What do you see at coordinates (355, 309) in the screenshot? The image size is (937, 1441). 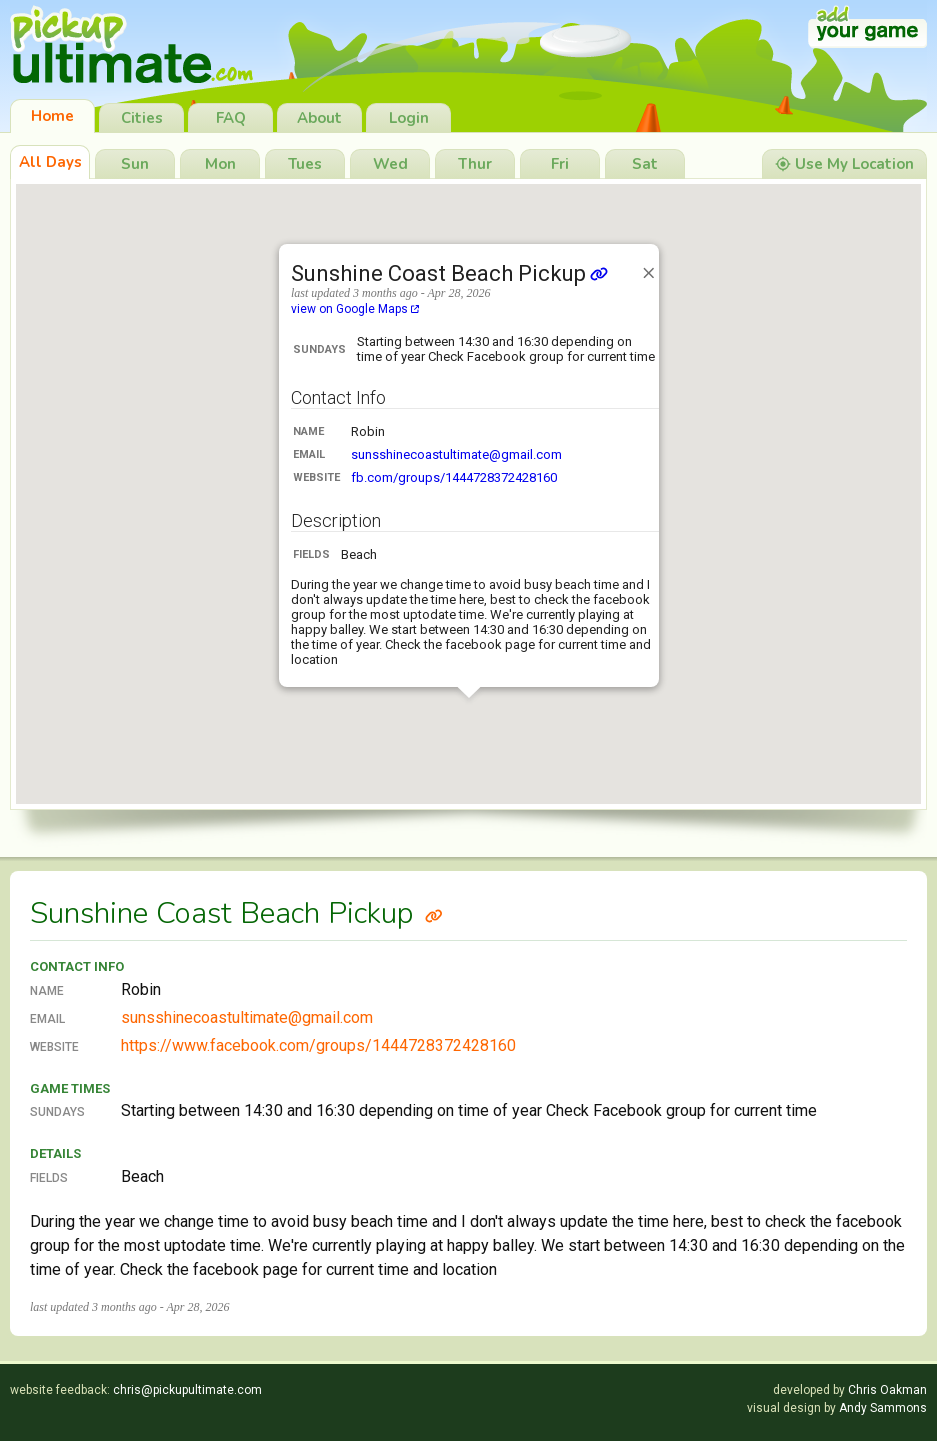 I see `view on Google Maps` at bounding box center [355, 309].